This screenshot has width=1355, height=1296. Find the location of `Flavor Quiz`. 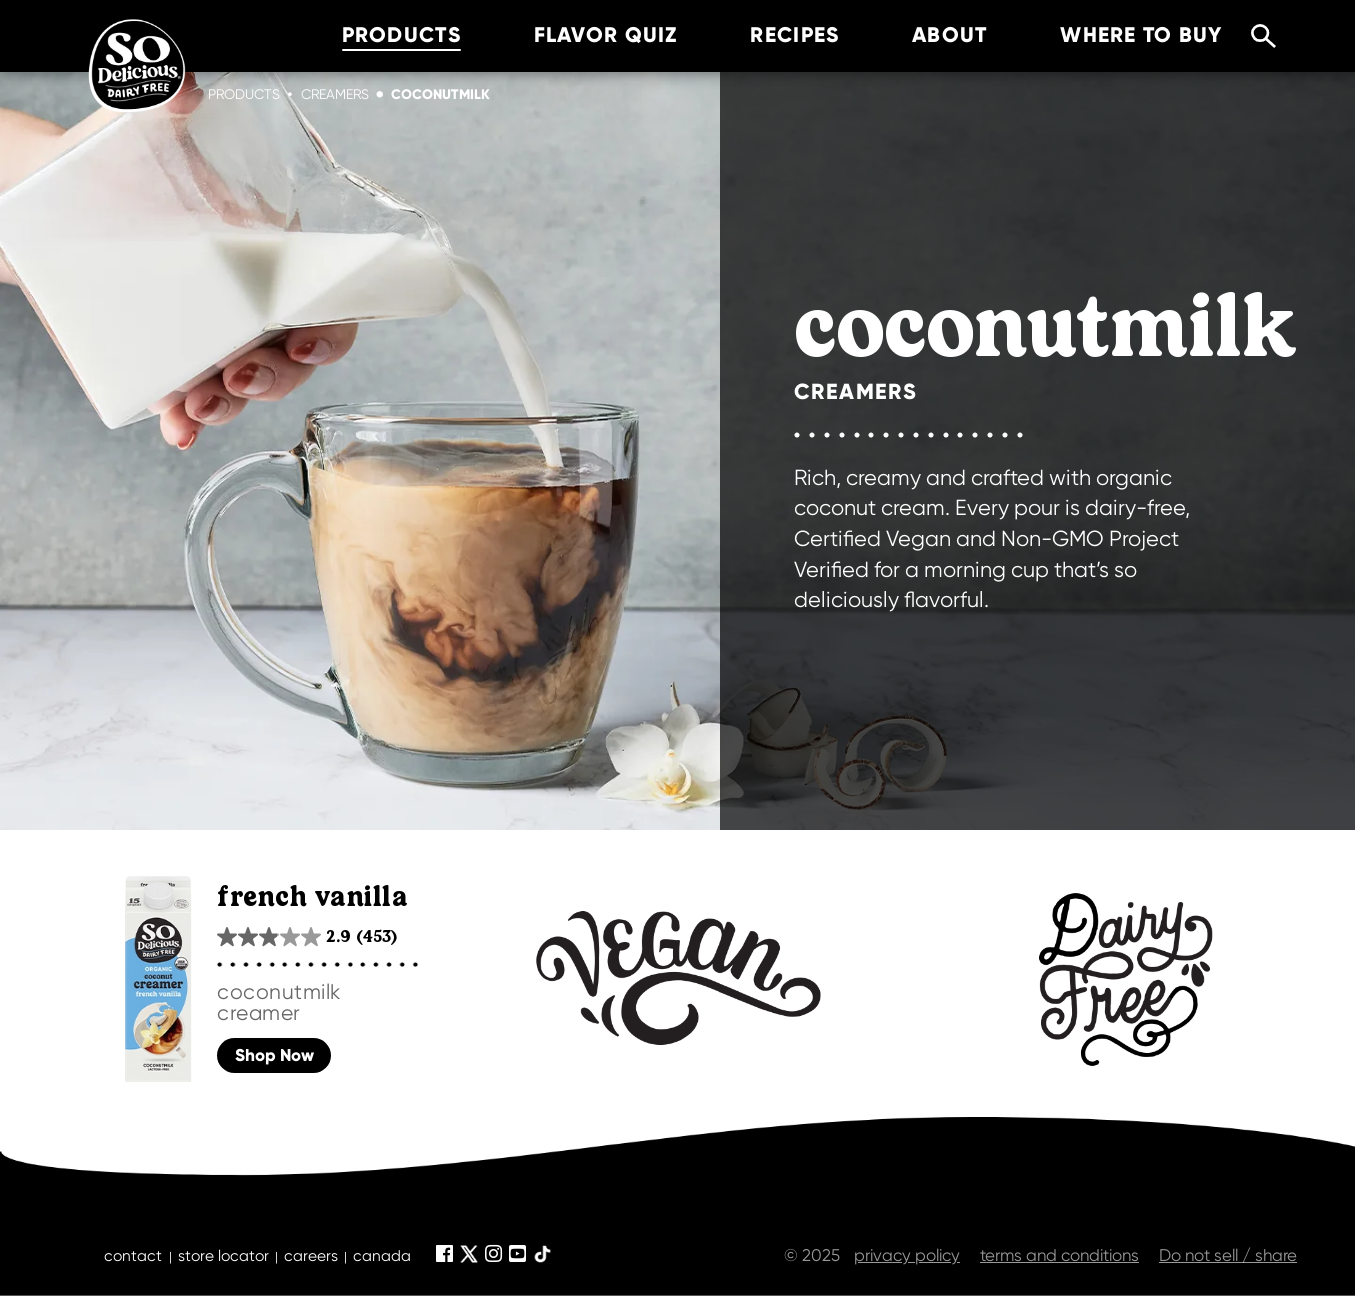

Flavor Quiz is located at coordinates (578, 35).